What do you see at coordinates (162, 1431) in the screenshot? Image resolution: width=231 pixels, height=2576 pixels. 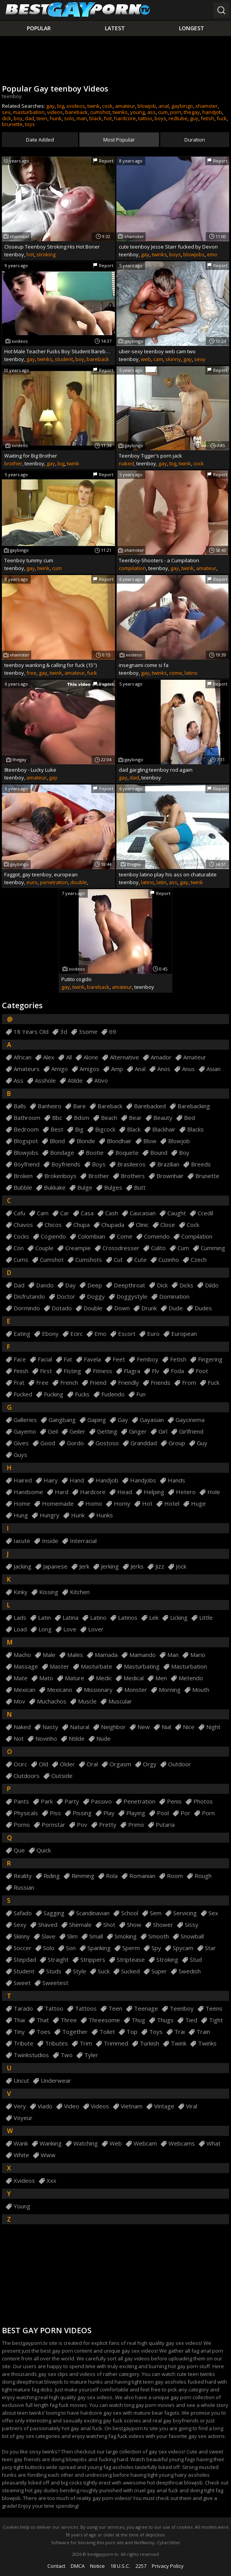 I see `girl` at bounding box center [162, 1431].